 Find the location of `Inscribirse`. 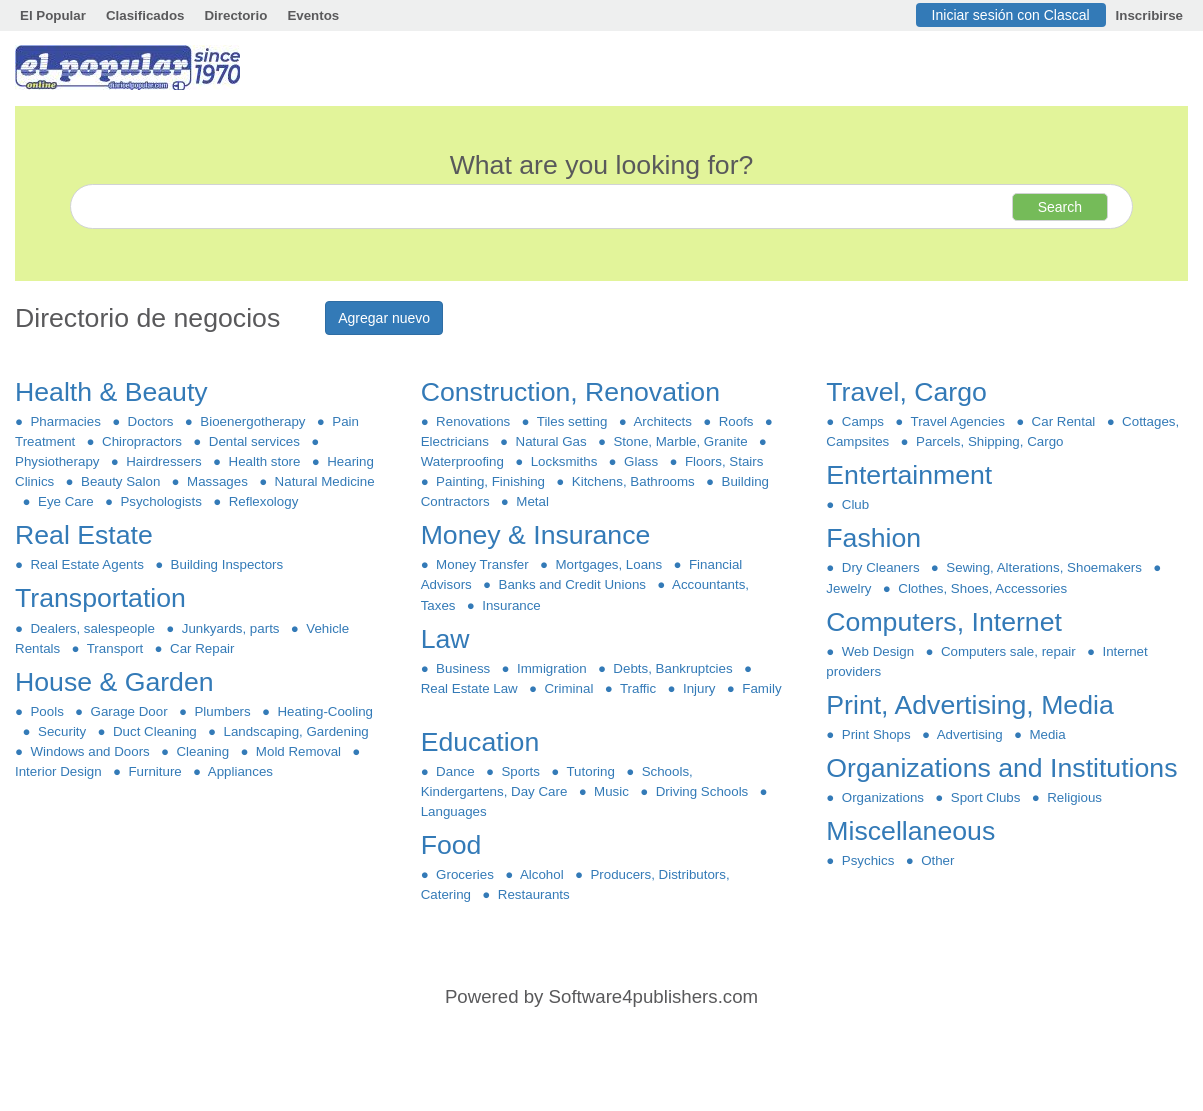

Inscribirse is located at coordinates (1149, 15).